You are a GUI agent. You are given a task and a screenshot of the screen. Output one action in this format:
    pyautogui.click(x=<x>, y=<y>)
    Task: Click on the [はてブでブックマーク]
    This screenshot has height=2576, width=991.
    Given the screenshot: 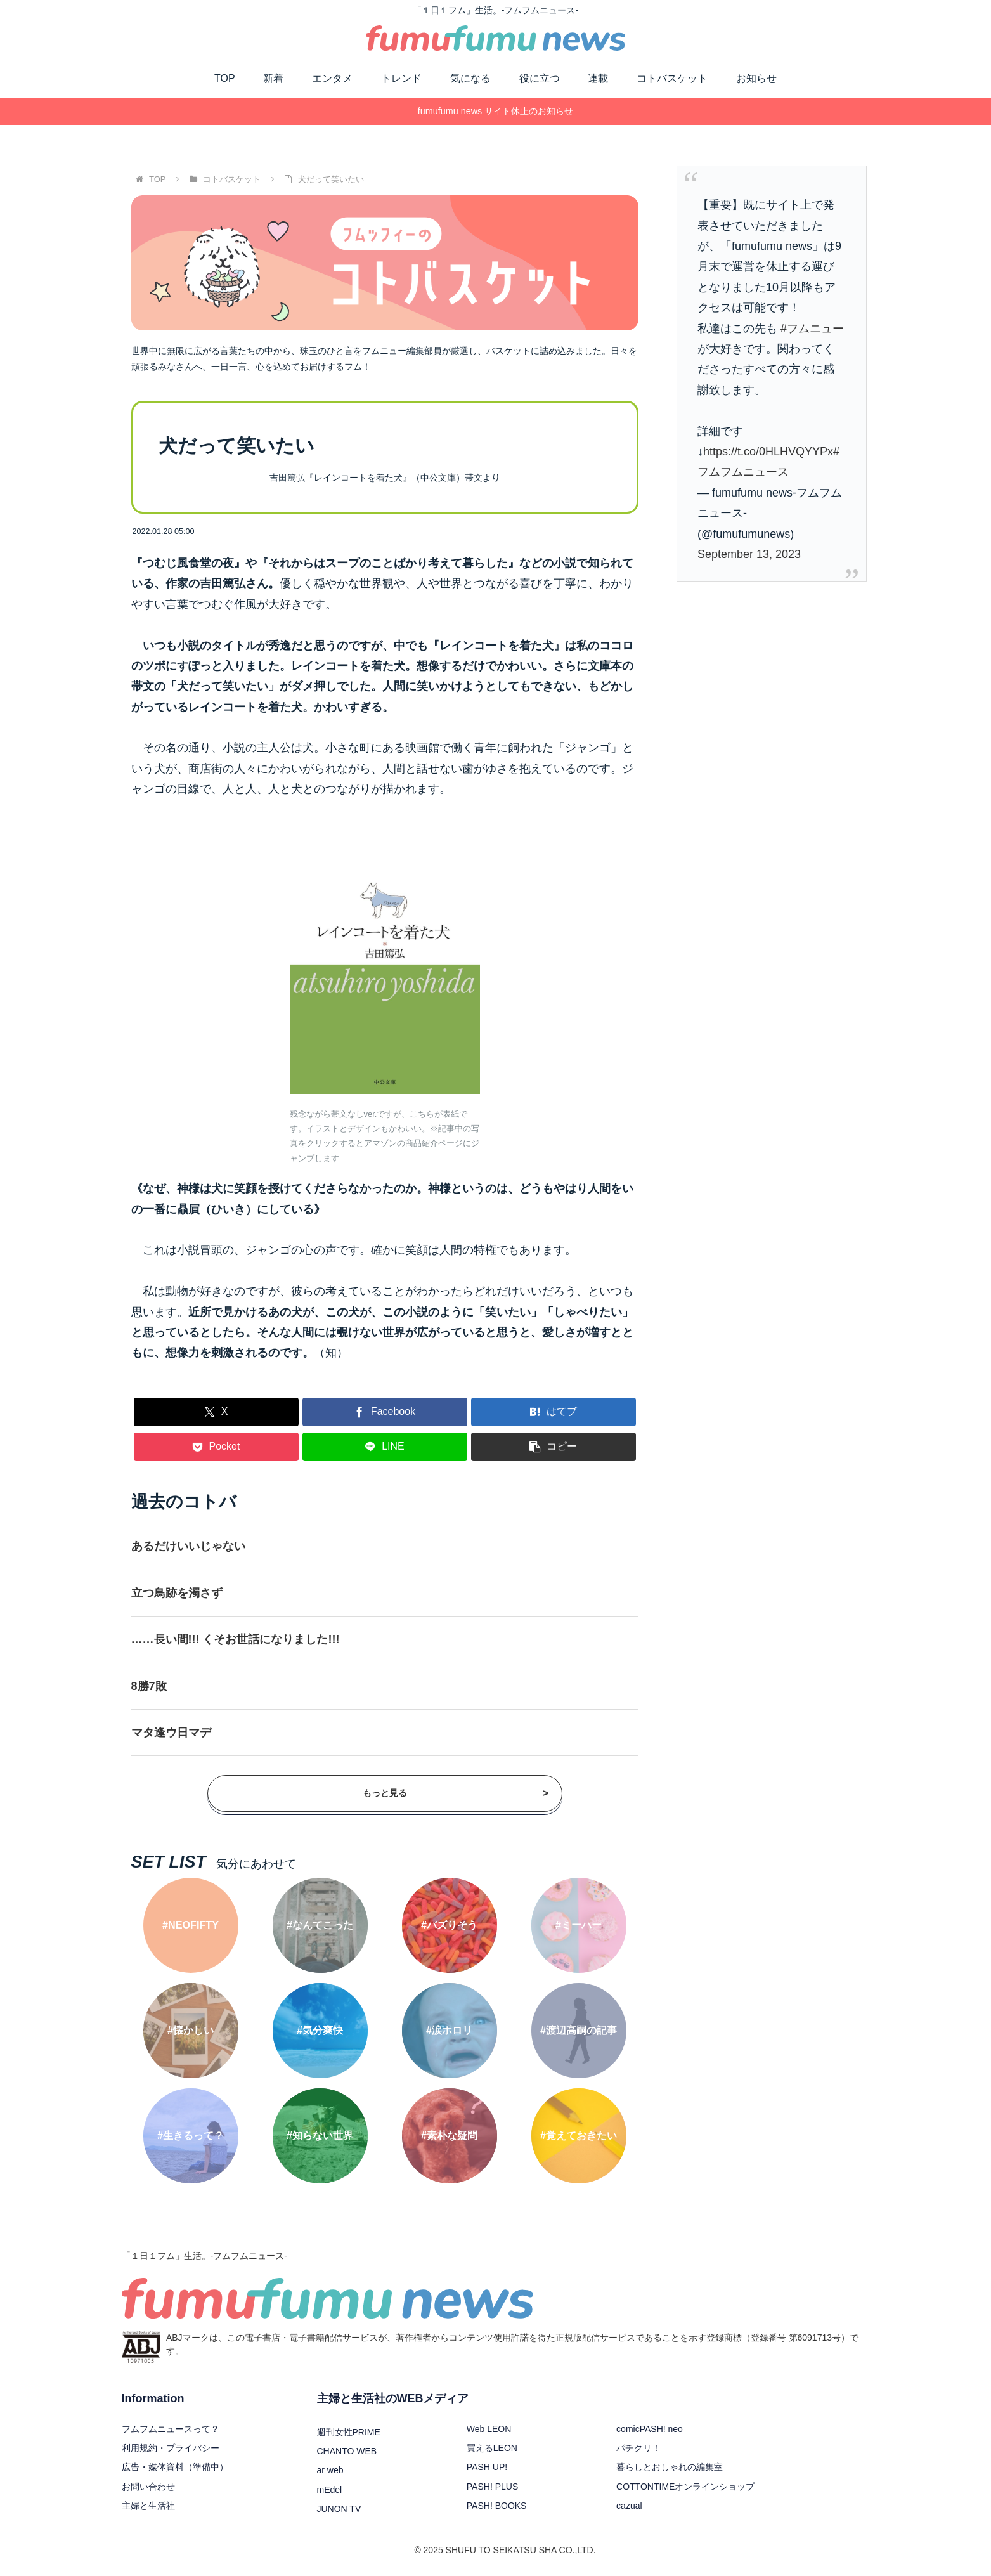 What is the action you would take?
    pyautogui.click(x=553, y=1412)
    